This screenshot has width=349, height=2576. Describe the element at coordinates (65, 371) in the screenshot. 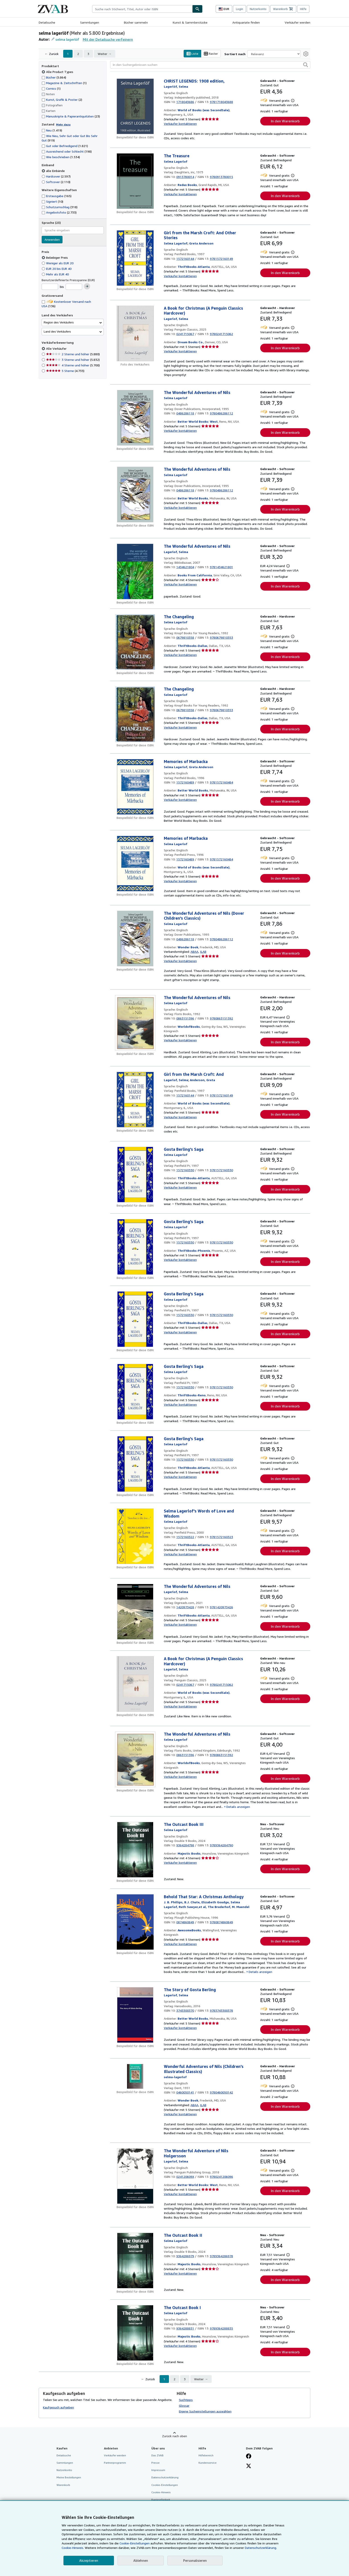

I see `5 Sterne [Nach 5 Sterne filtern (4,733 Treffer)]` at that location.